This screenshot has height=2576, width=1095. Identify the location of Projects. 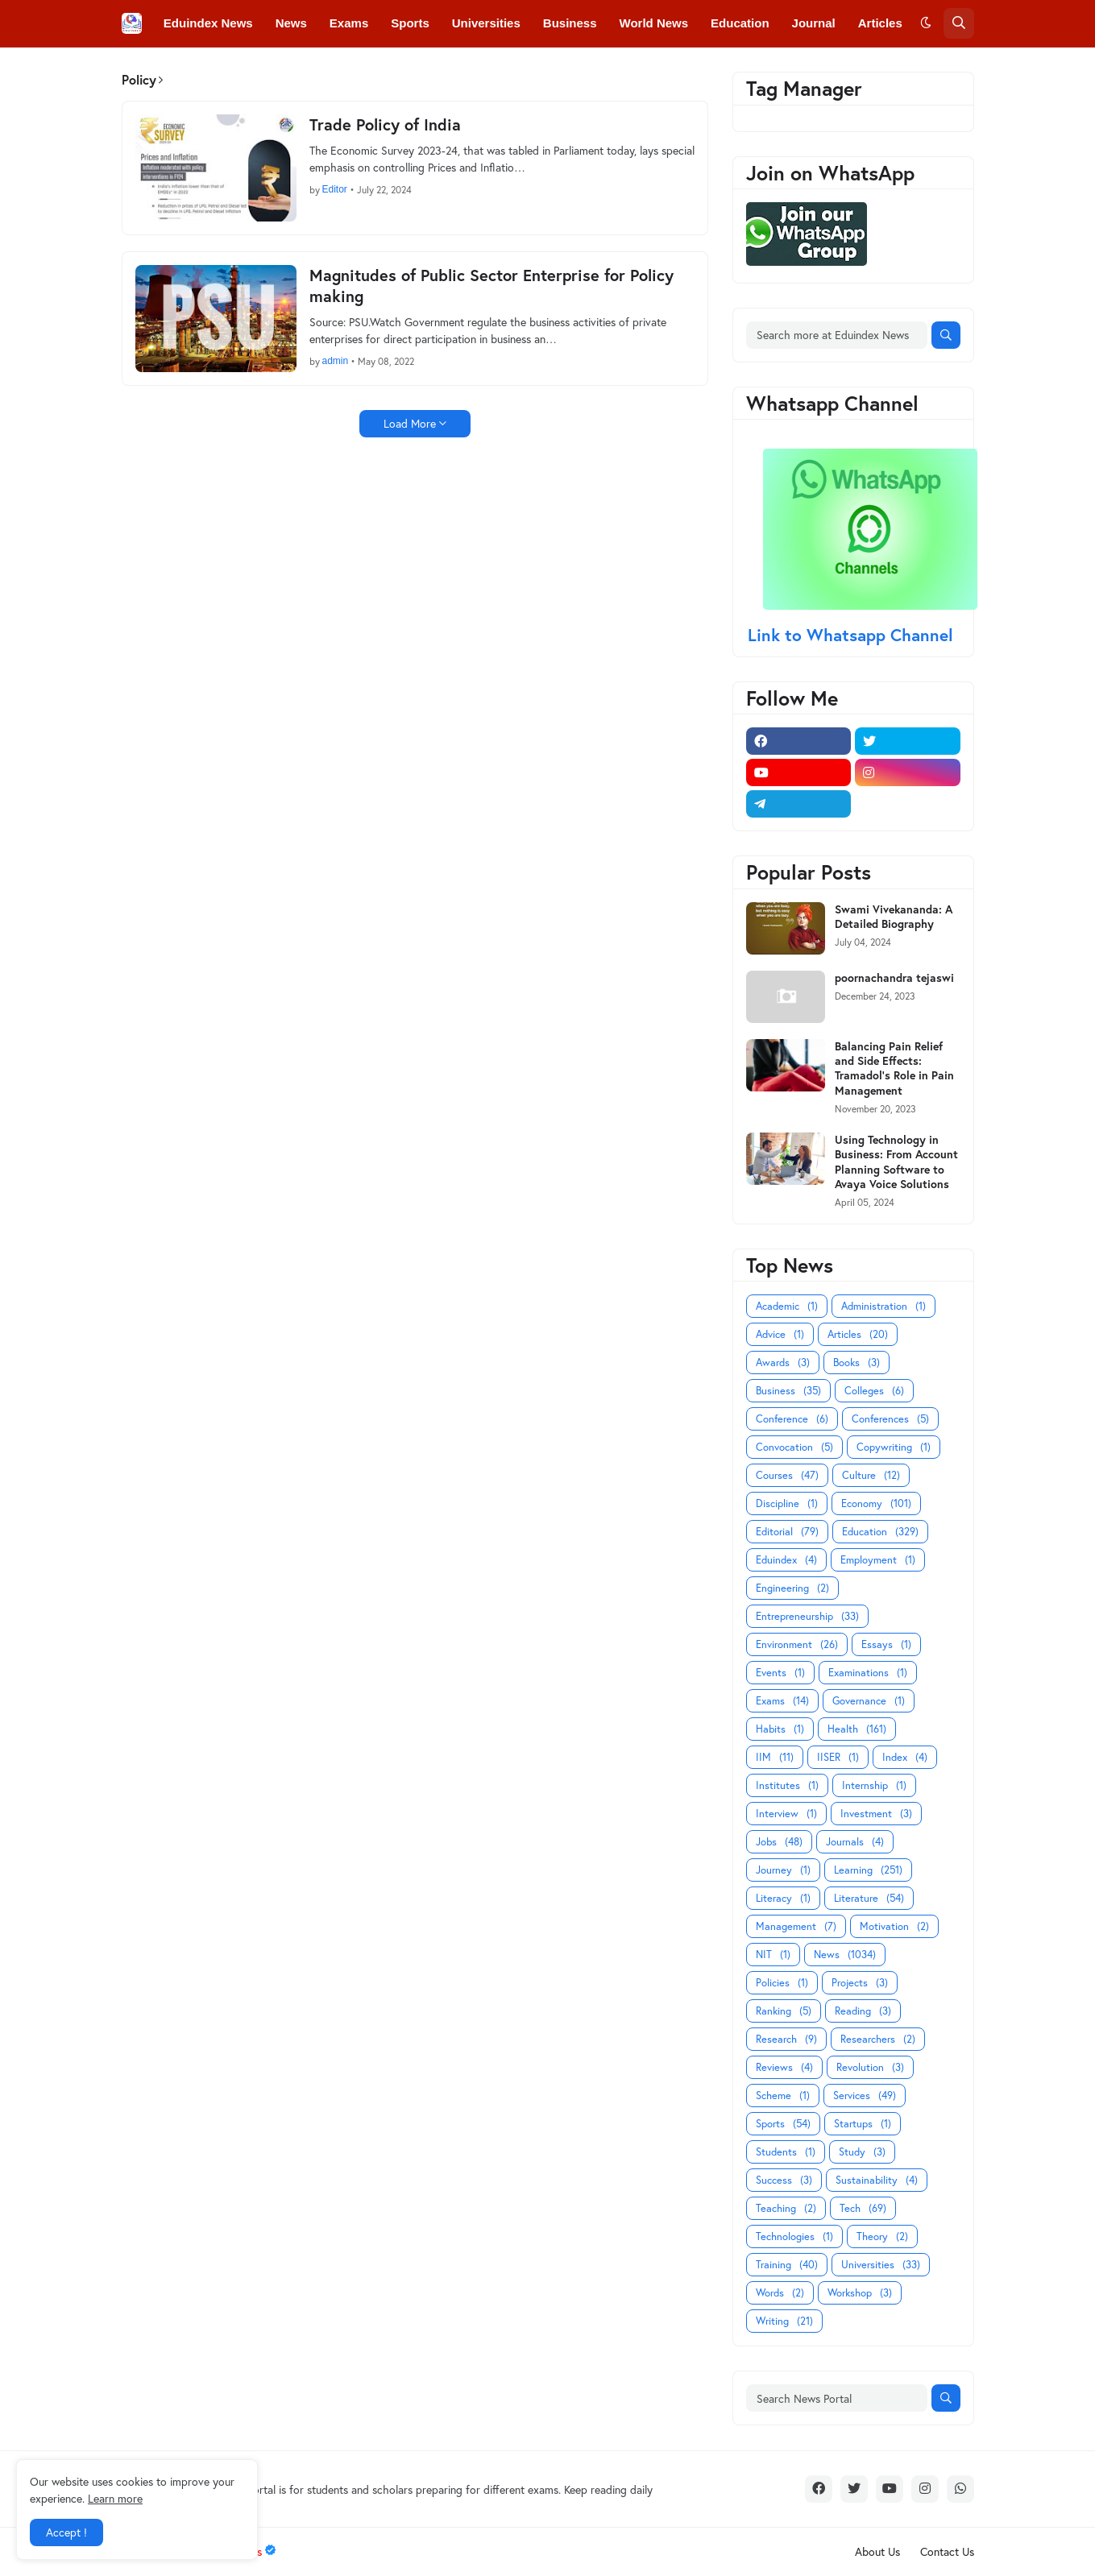
(860, 1983).